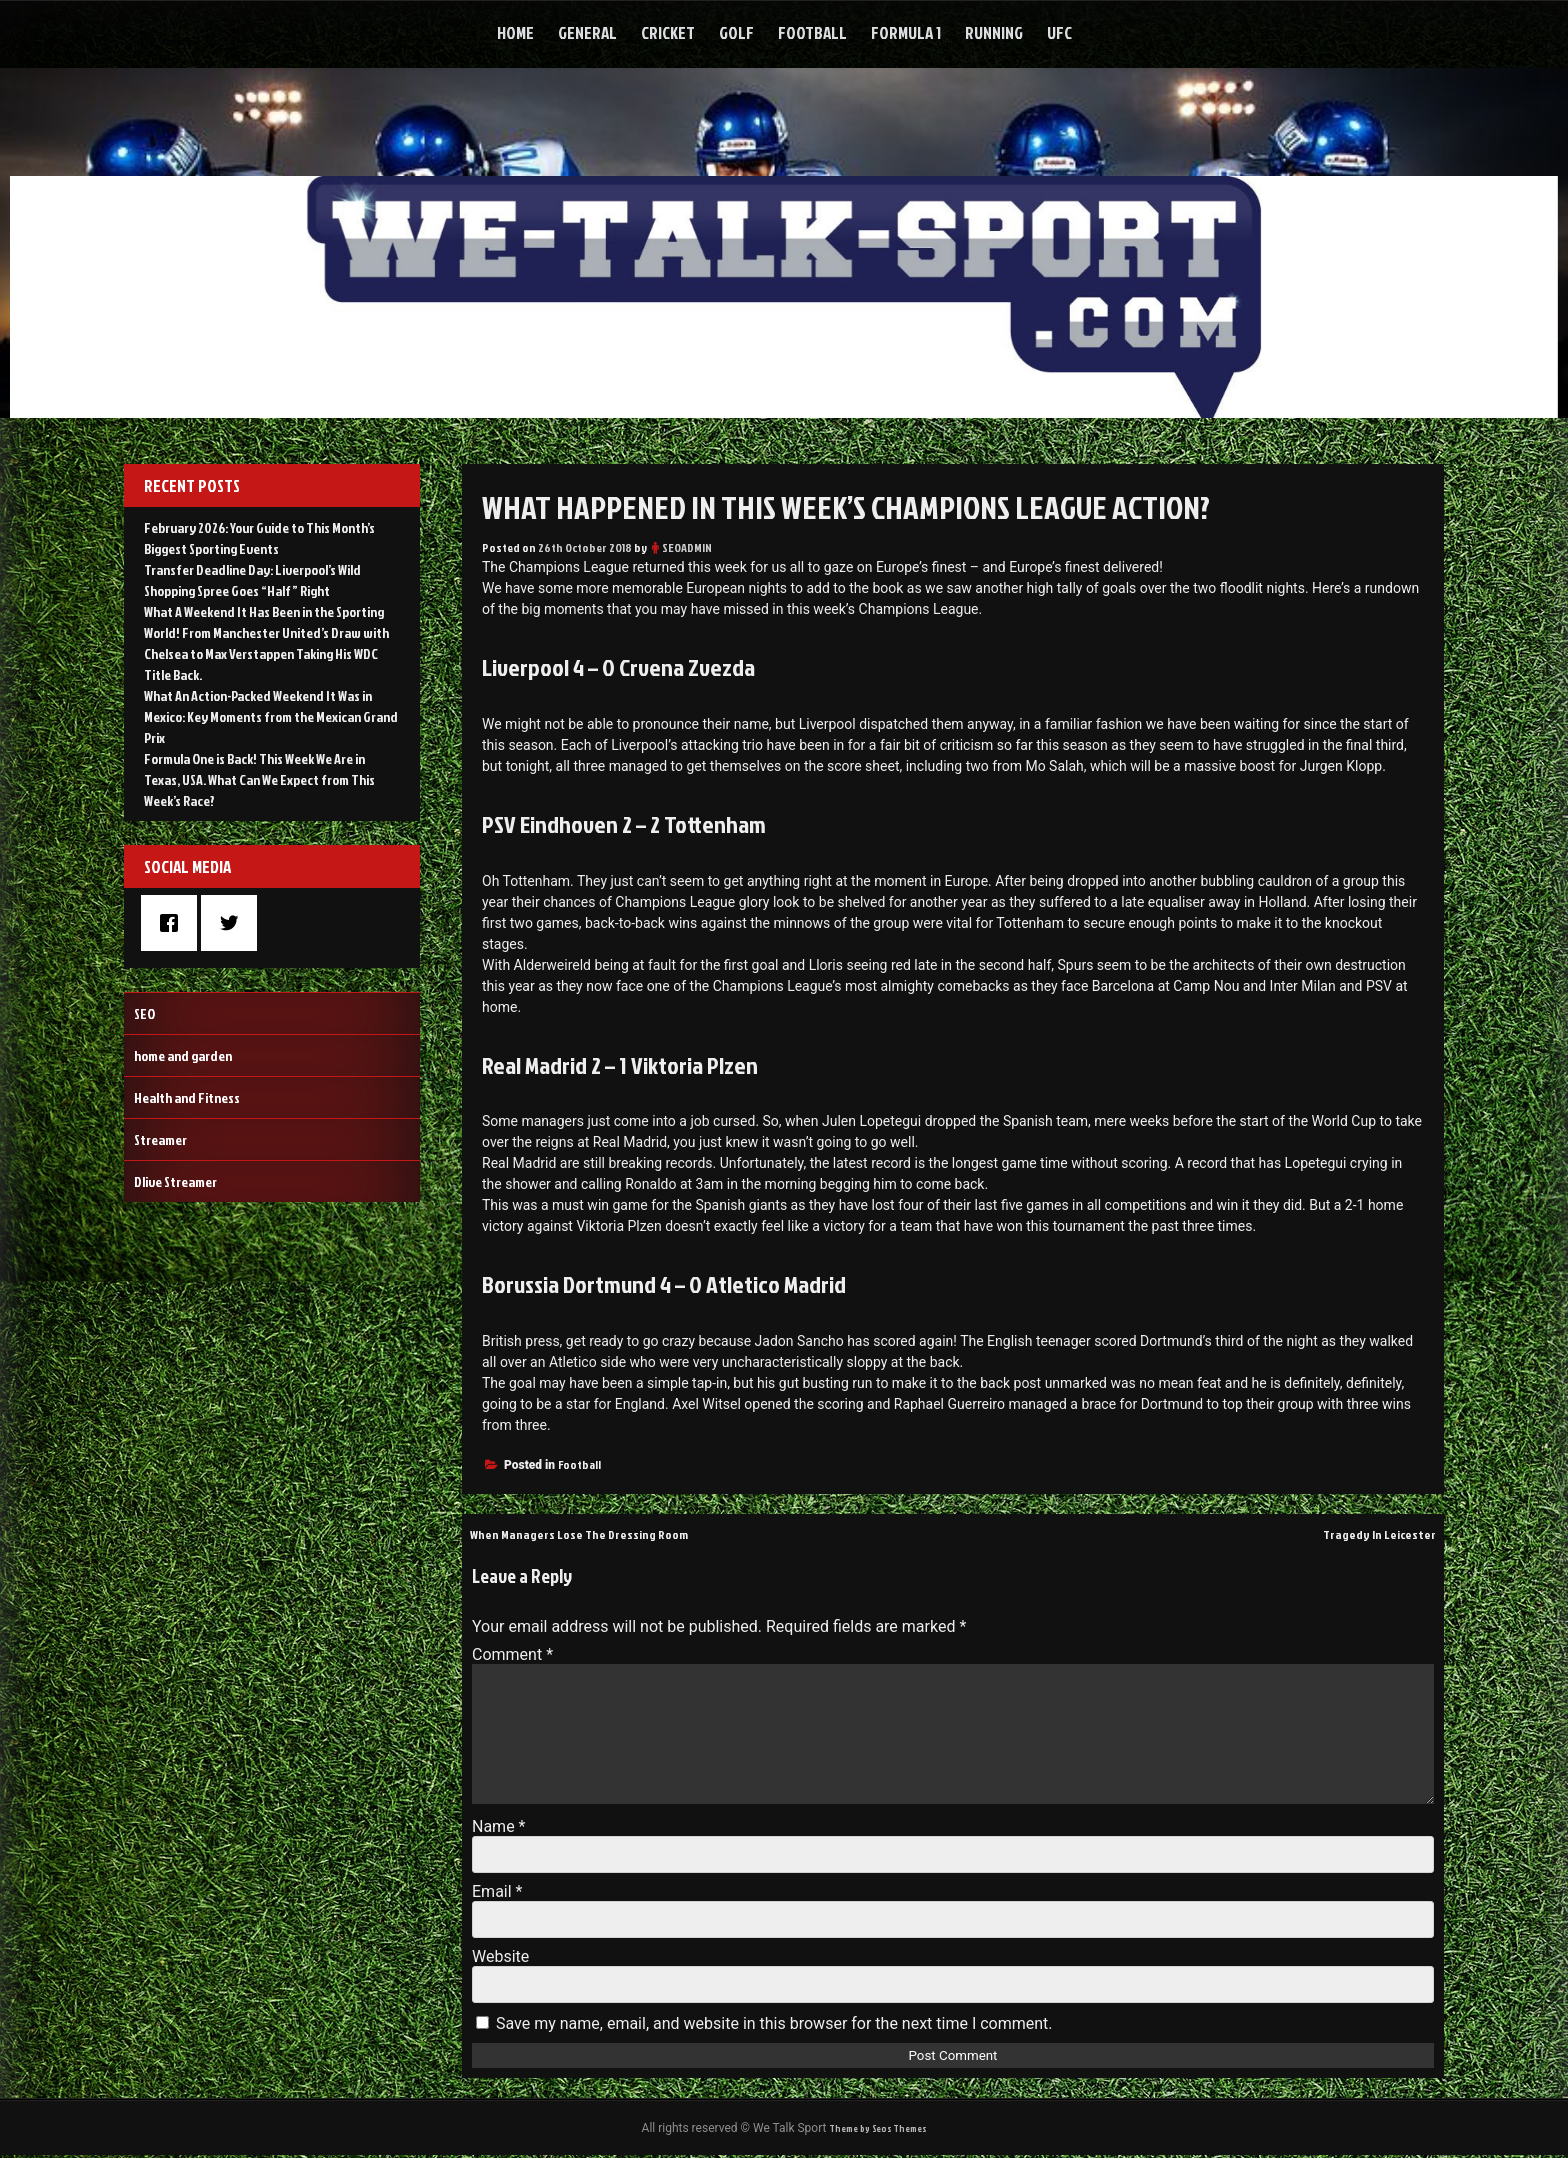  What do you see at coordinates (515, 32) in the screenshot?
I see `Home` at bounding box center [515, 32].